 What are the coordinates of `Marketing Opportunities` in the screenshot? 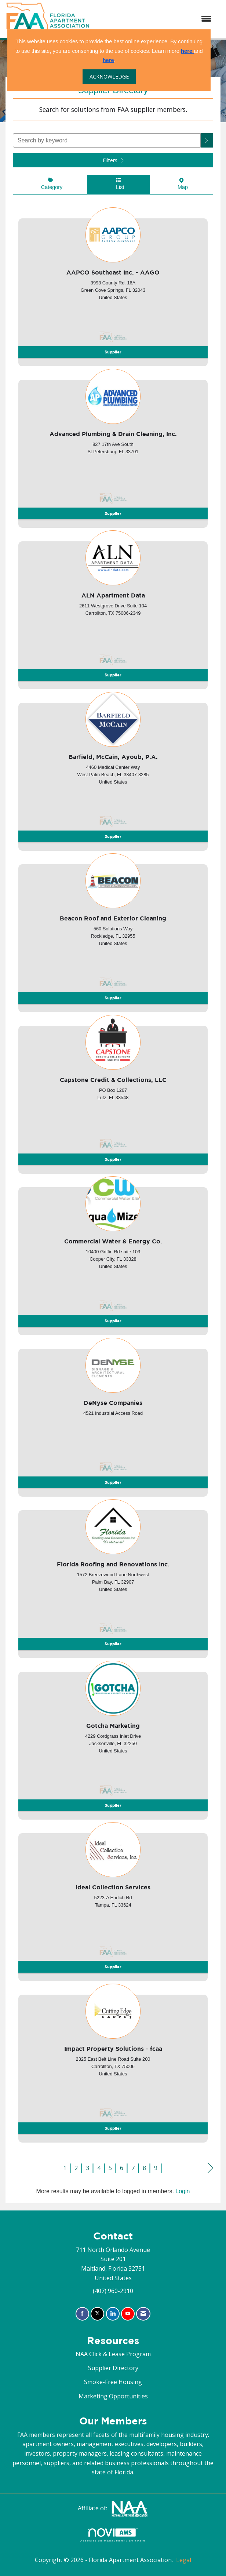 It's located at (113, 2396).